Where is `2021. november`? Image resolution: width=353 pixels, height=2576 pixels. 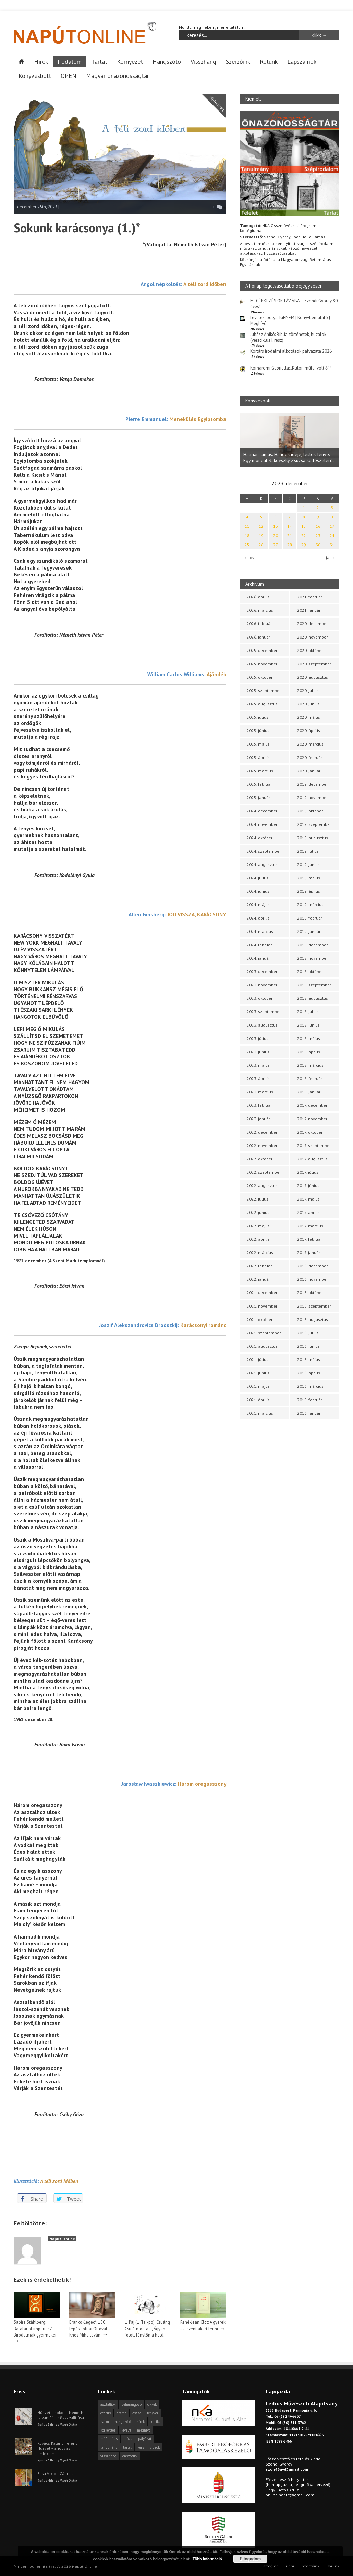 2021. november is located at coordinates (262, 1306).